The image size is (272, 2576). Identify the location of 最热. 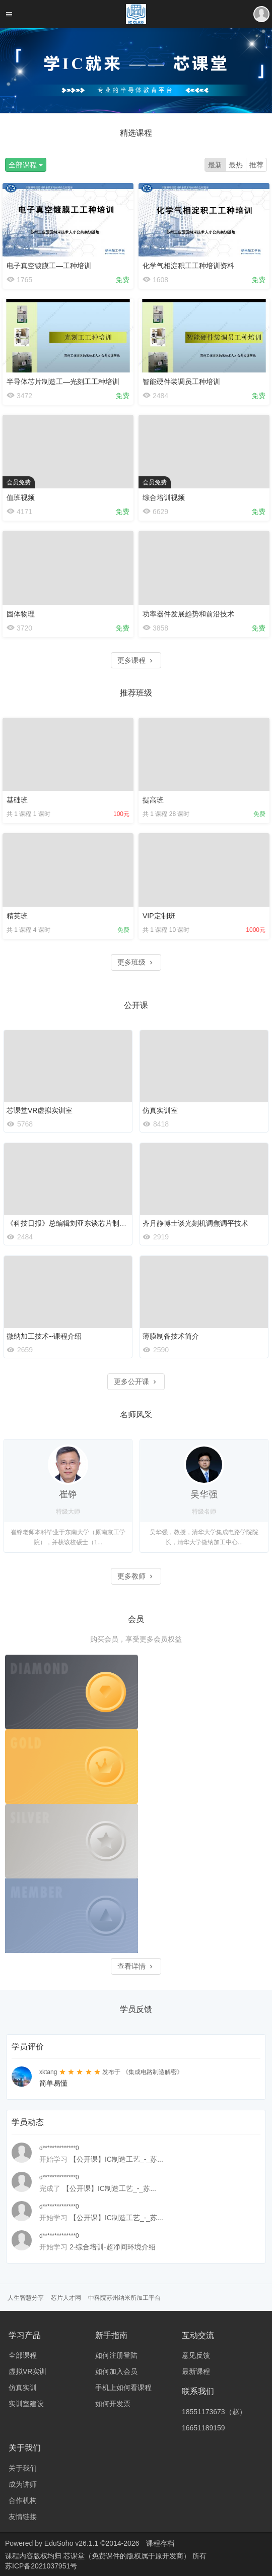
(236, 165).